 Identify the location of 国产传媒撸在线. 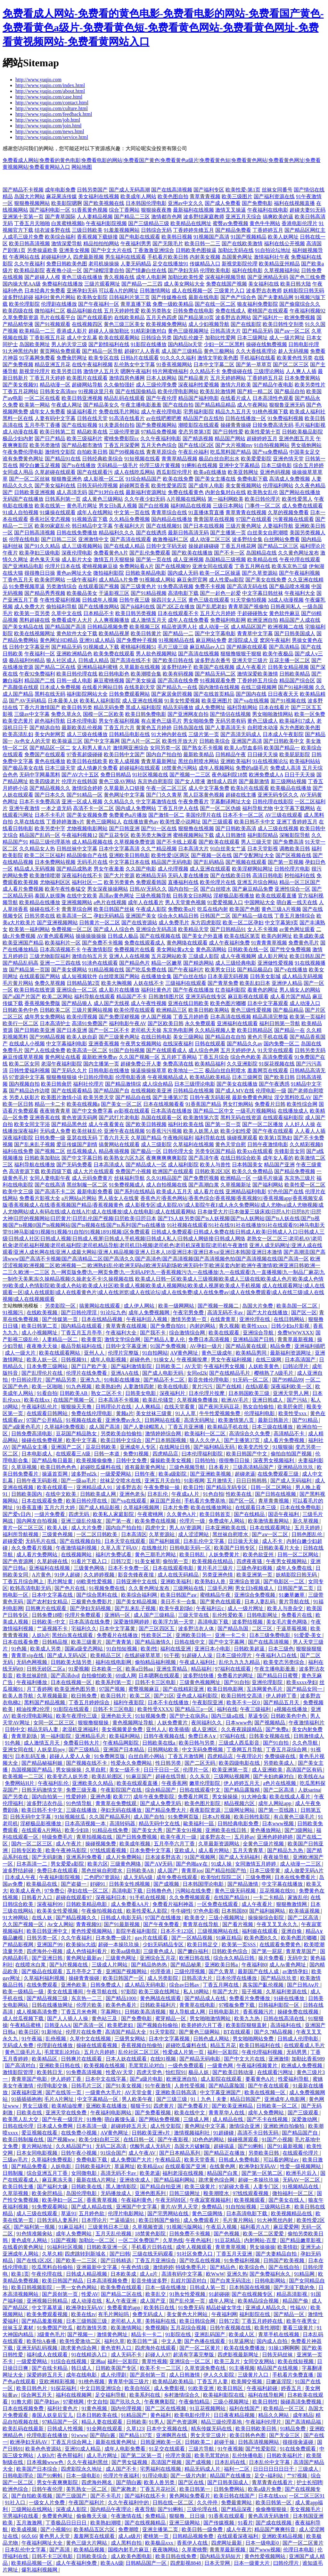
(169, 297).